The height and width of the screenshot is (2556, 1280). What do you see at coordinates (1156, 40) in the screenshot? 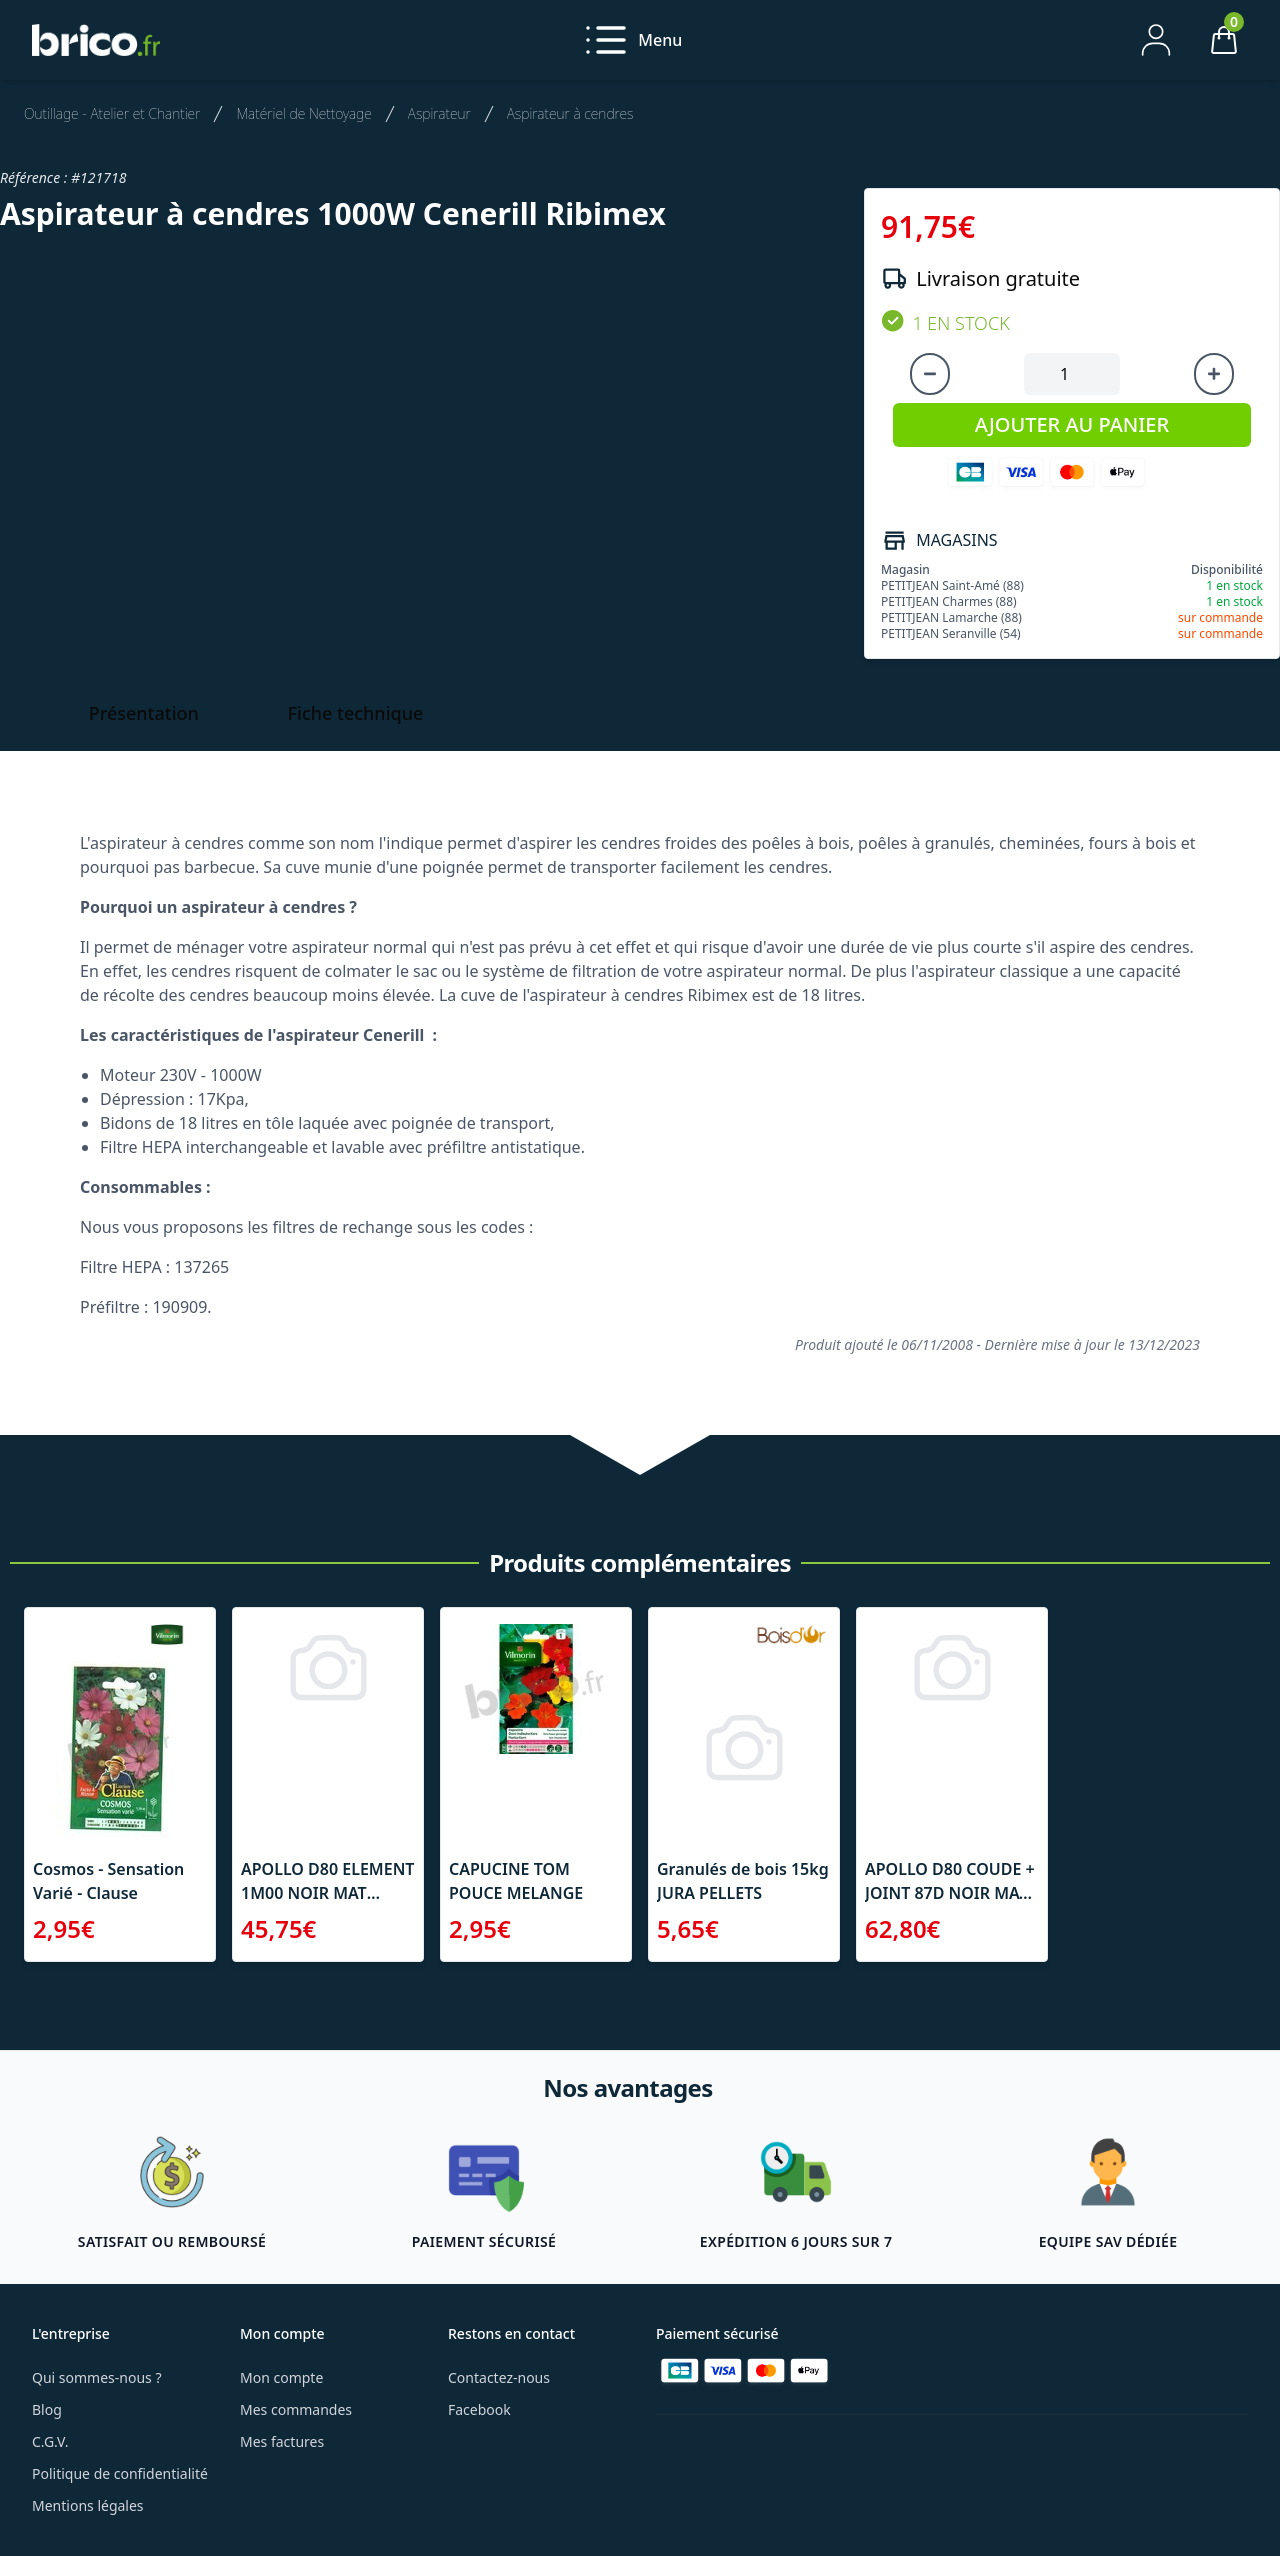
I see `[Mon compte]` at bounding box center [1156, 40].